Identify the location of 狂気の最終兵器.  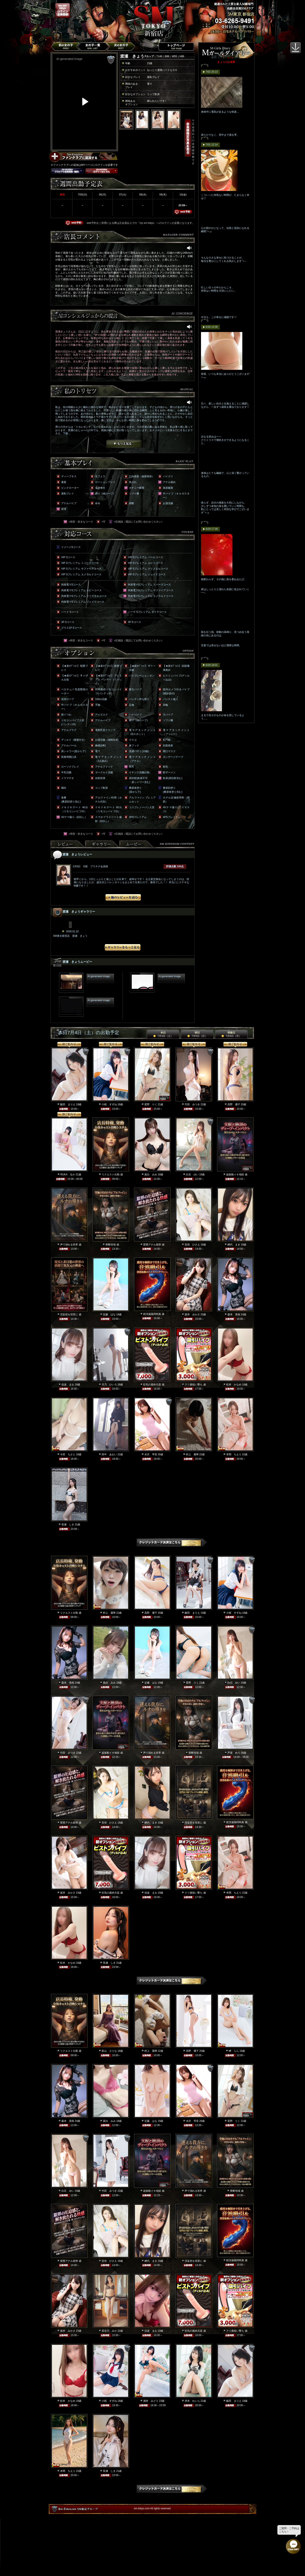
(152, 1384).